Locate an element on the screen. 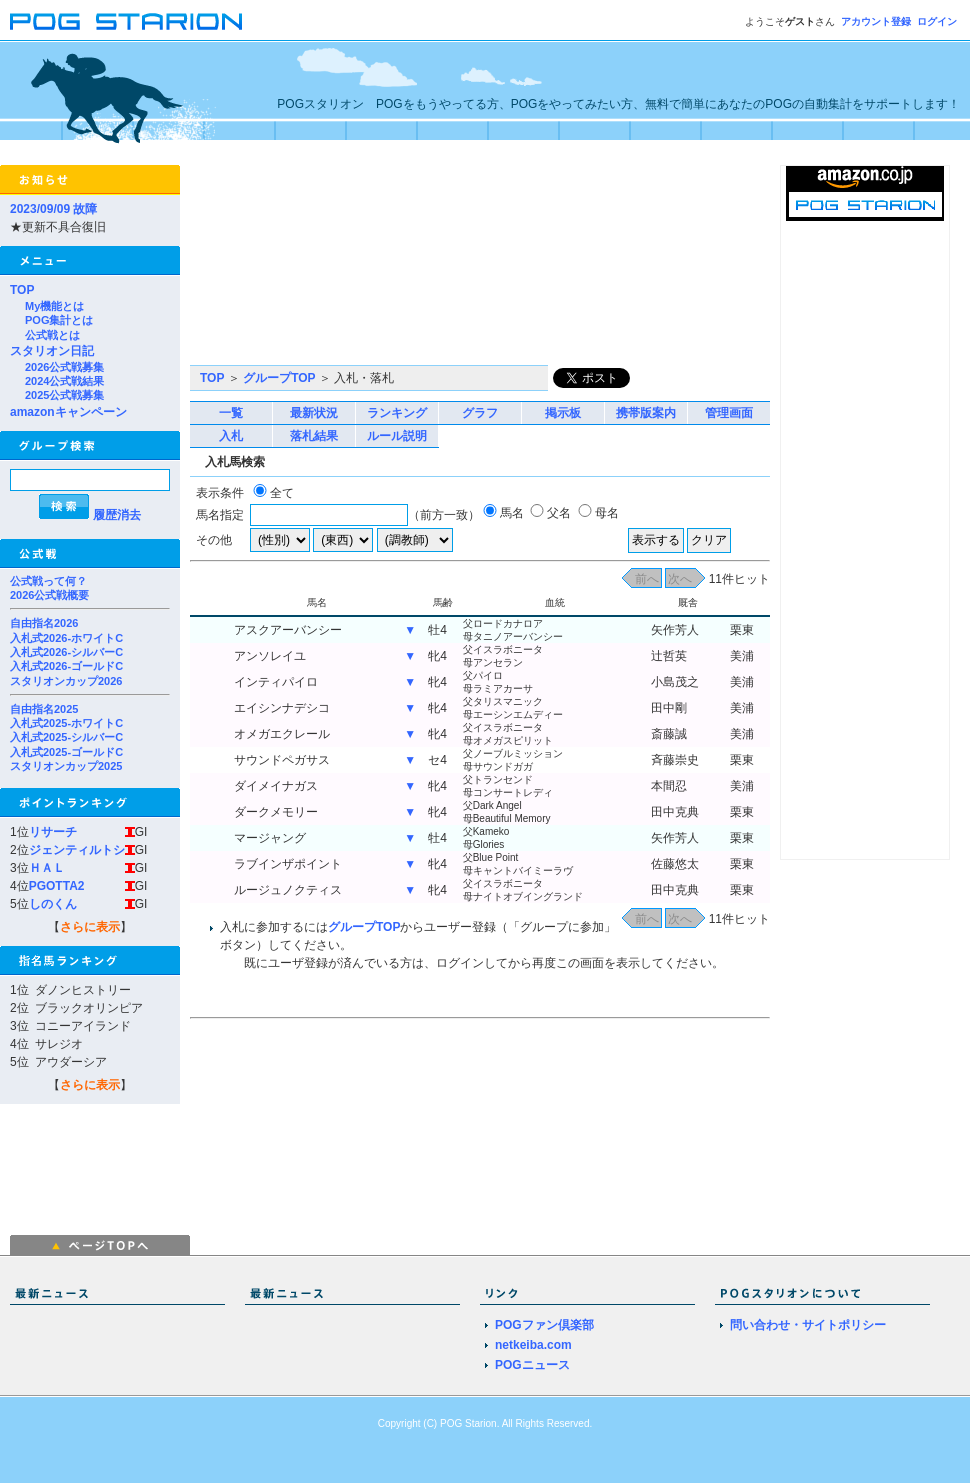 The height and width of the screenshot is (1483, 970). 自由指名2025 is located at coordinates (44, 709).